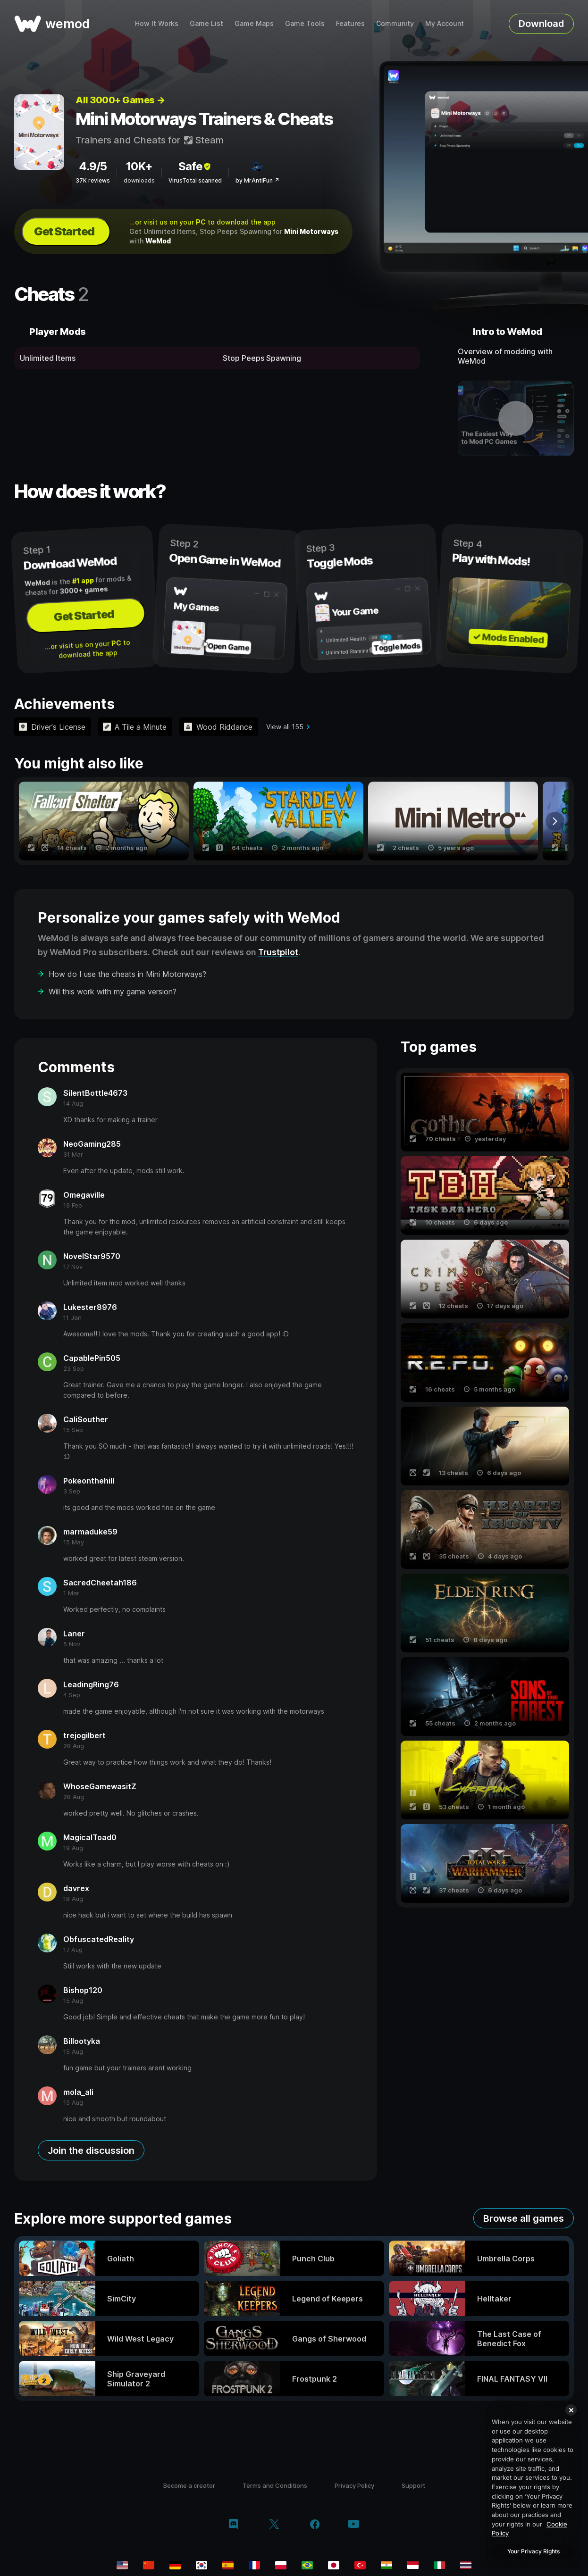 This screenshot has width=588, height=2576. I want to click on [facebook], so click(315, 2525).